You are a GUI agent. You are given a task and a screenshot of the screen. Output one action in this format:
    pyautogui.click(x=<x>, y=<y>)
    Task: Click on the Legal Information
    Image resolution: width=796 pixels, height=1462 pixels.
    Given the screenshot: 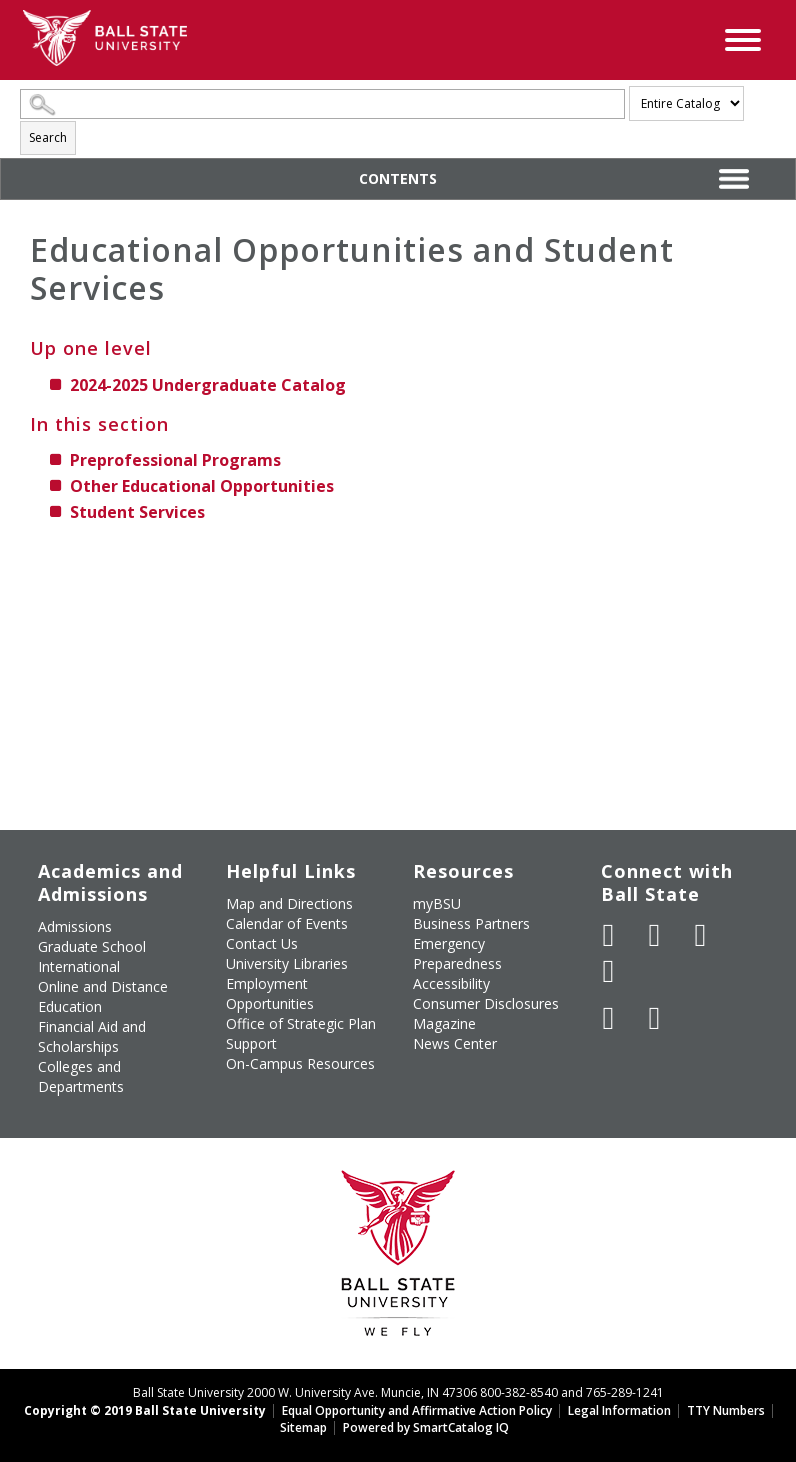 What is the action you would take?
    pyautogui.click(x=619, y=1410)
    